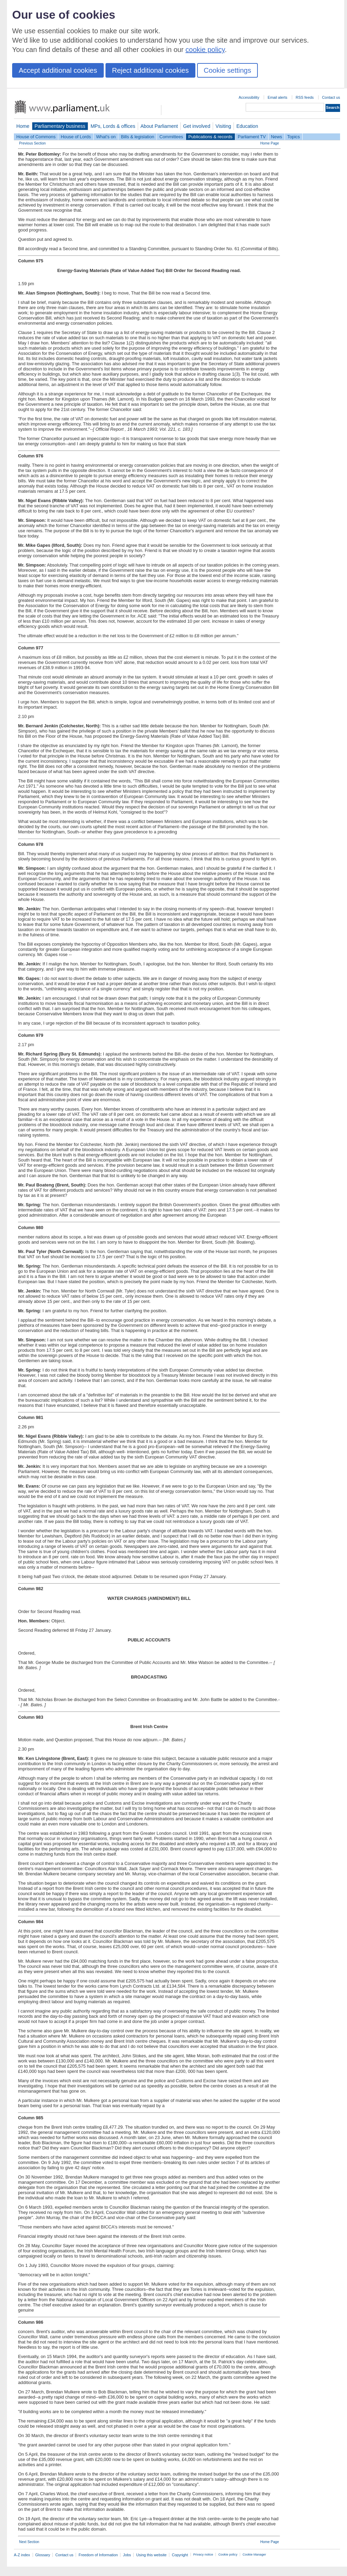 Image resolution: width=347 pixels, height=2576 pixels. Describe the element at coordinates (227, 2554) in the screenshot. I see `Cookie policy` at that location.